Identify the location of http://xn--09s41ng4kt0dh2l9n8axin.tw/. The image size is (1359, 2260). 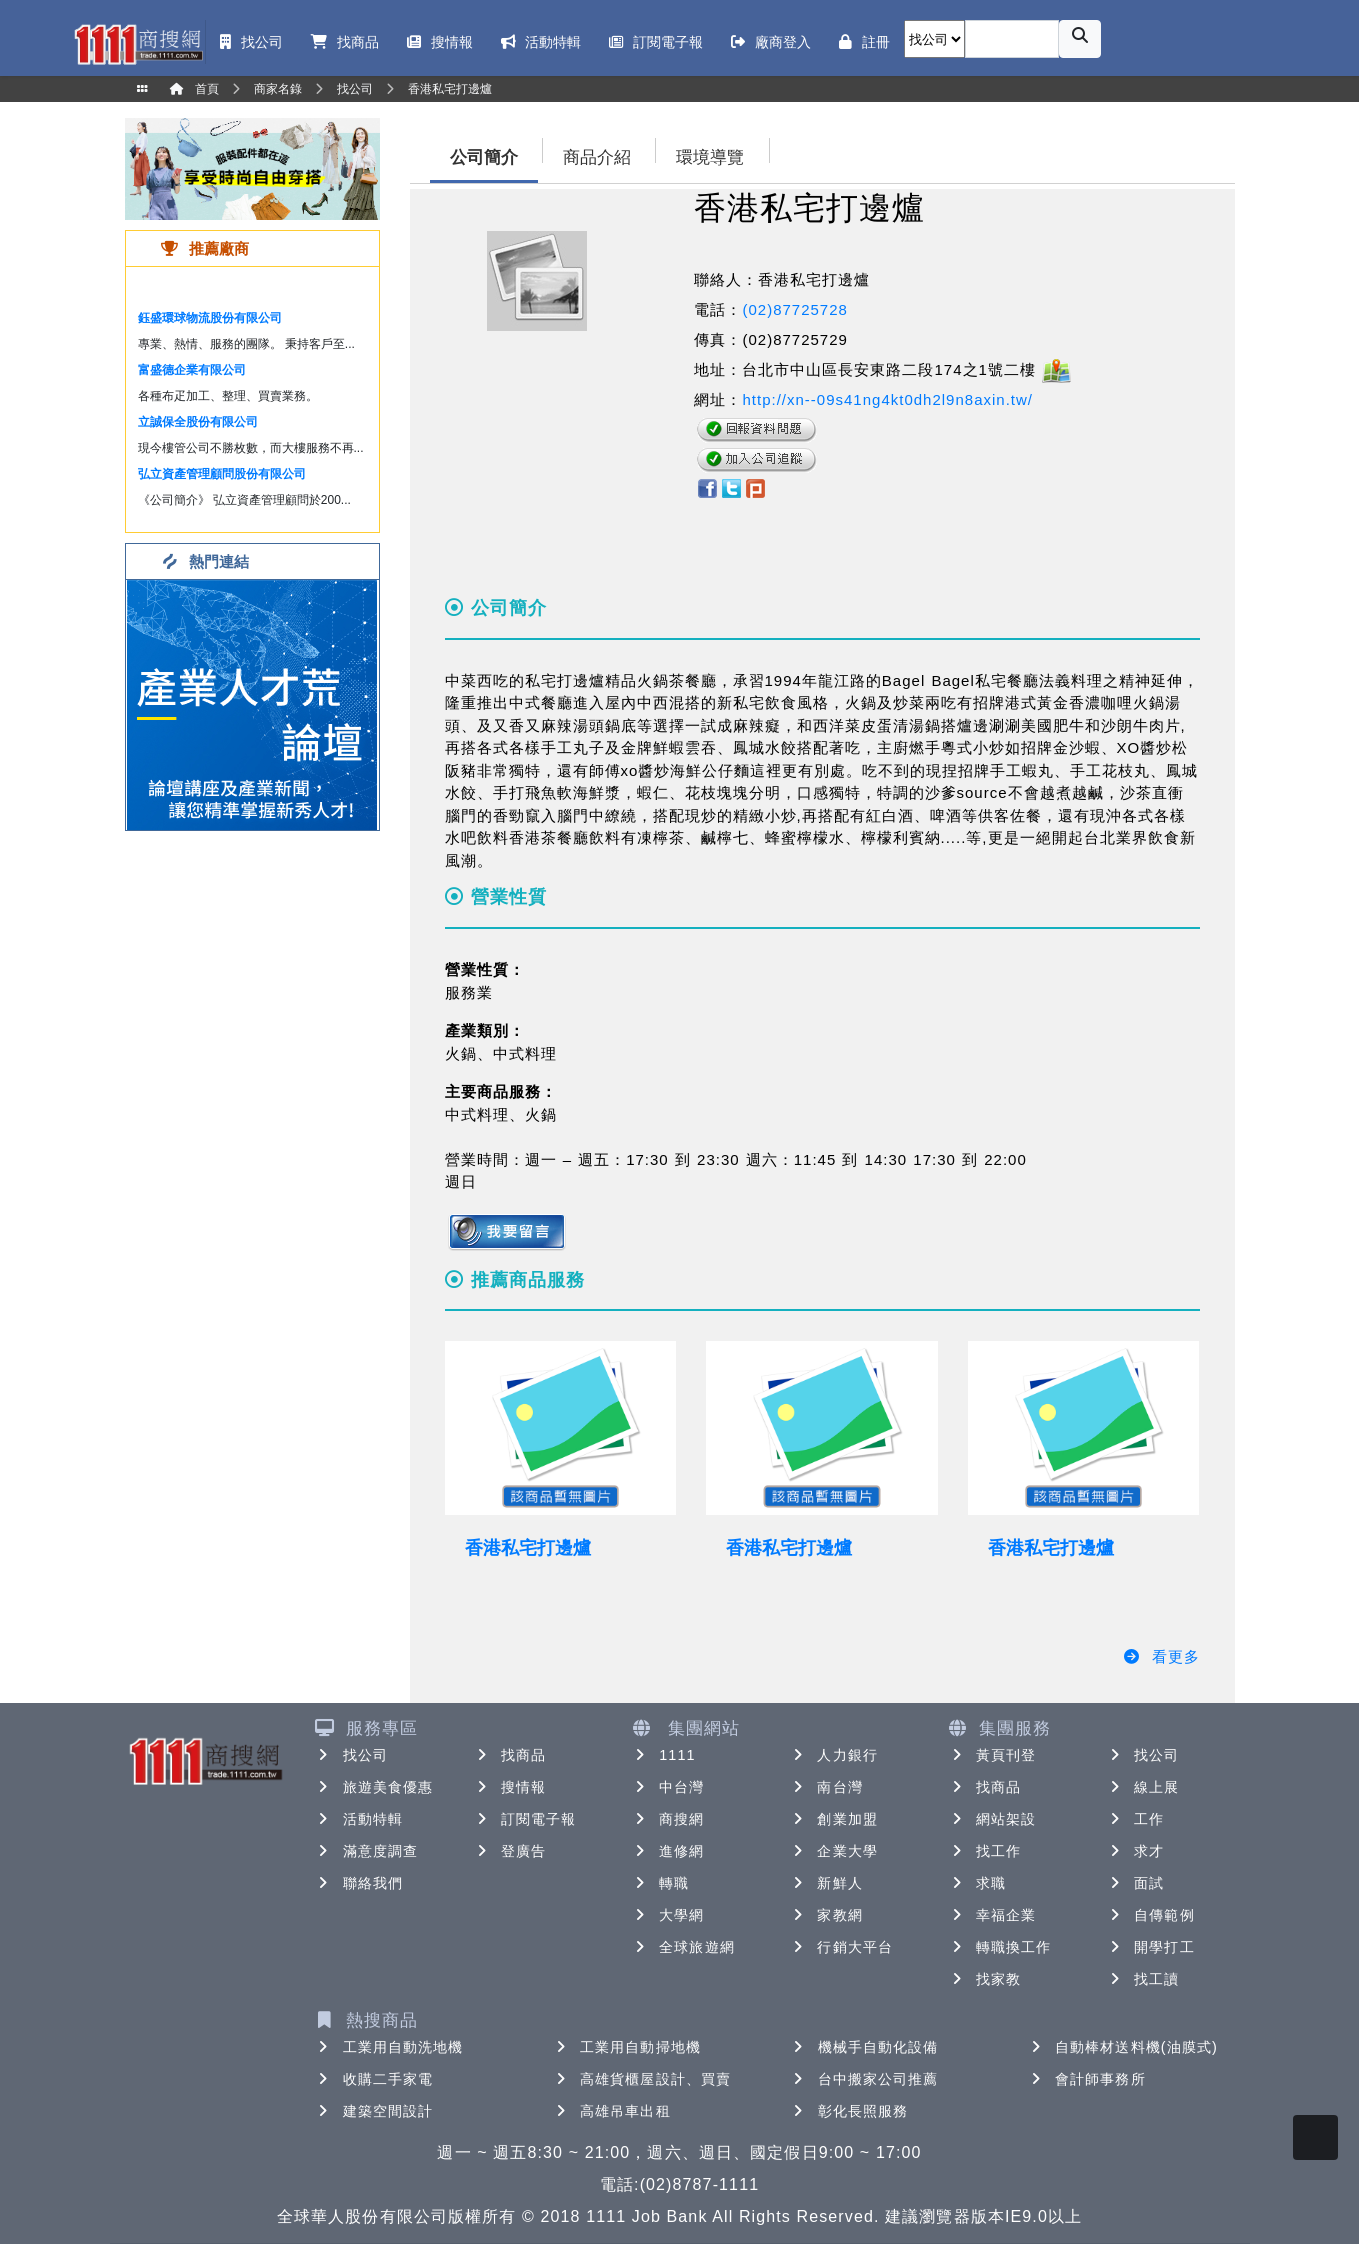
(887, 399).